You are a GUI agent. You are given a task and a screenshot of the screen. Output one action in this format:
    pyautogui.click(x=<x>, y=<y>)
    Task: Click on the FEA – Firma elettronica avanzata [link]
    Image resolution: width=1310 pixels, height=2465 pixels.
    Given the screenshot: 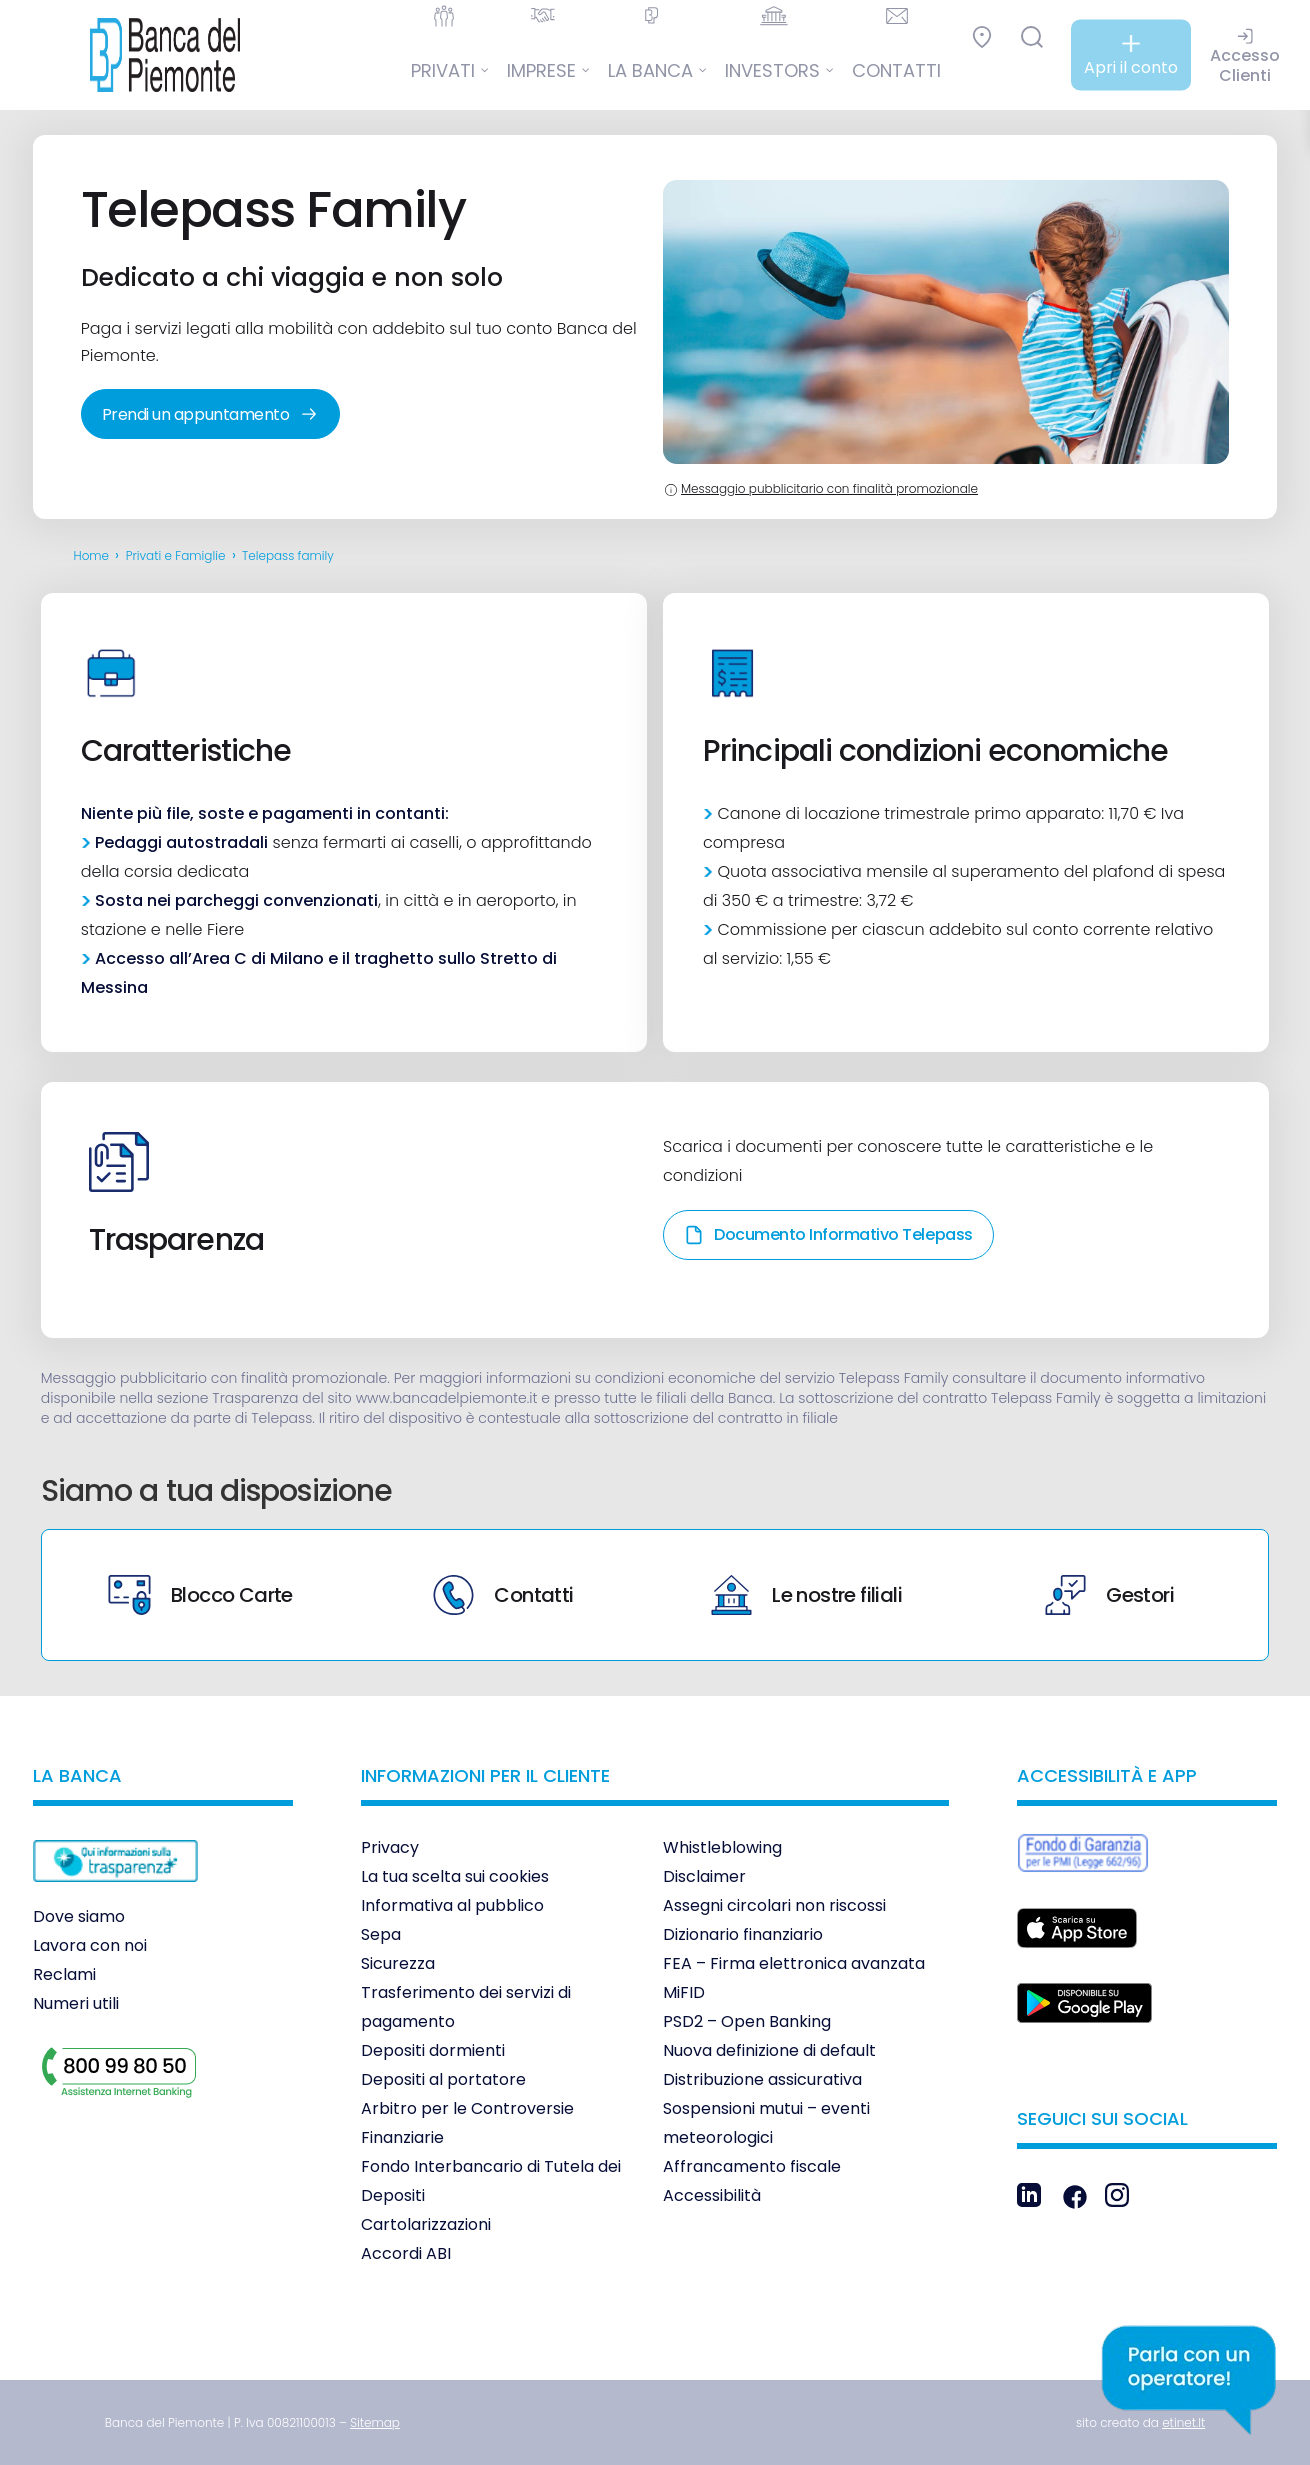 What is the action you would take?
    pyautogui.click(x=794, y=1963)
    